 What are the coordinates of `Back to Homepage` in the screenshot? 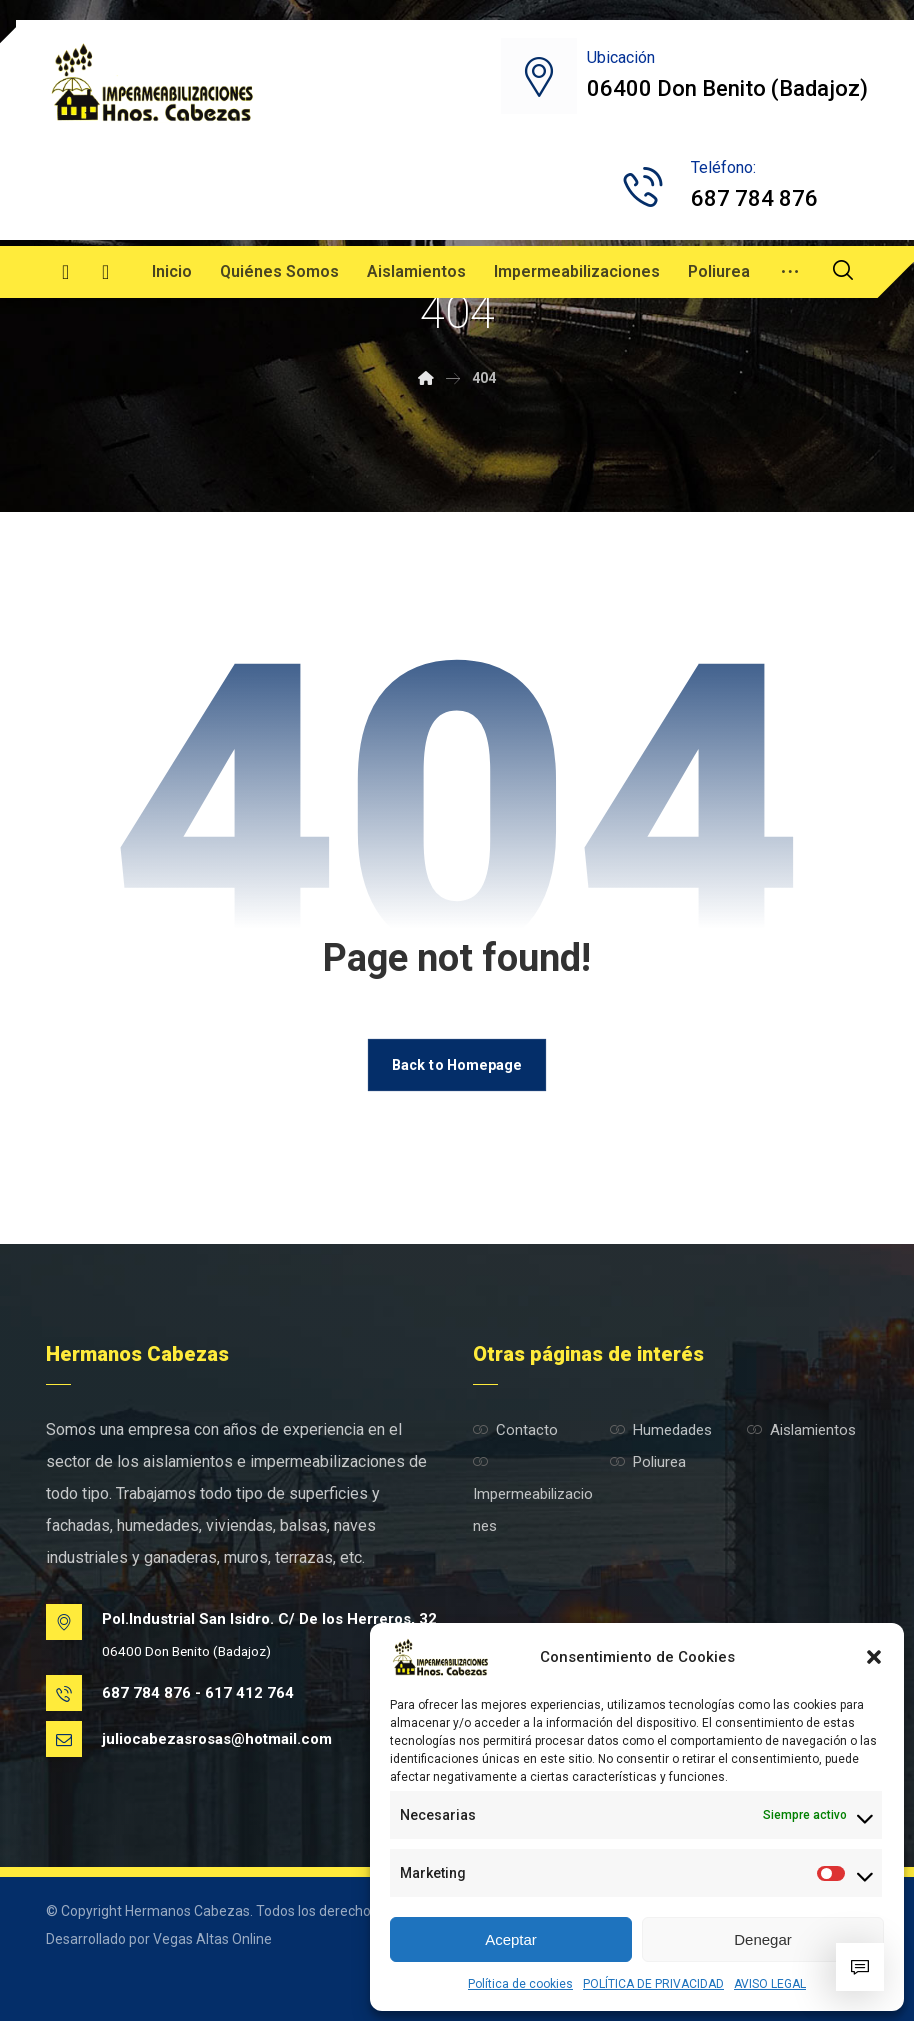 It's located at (457, 1064).